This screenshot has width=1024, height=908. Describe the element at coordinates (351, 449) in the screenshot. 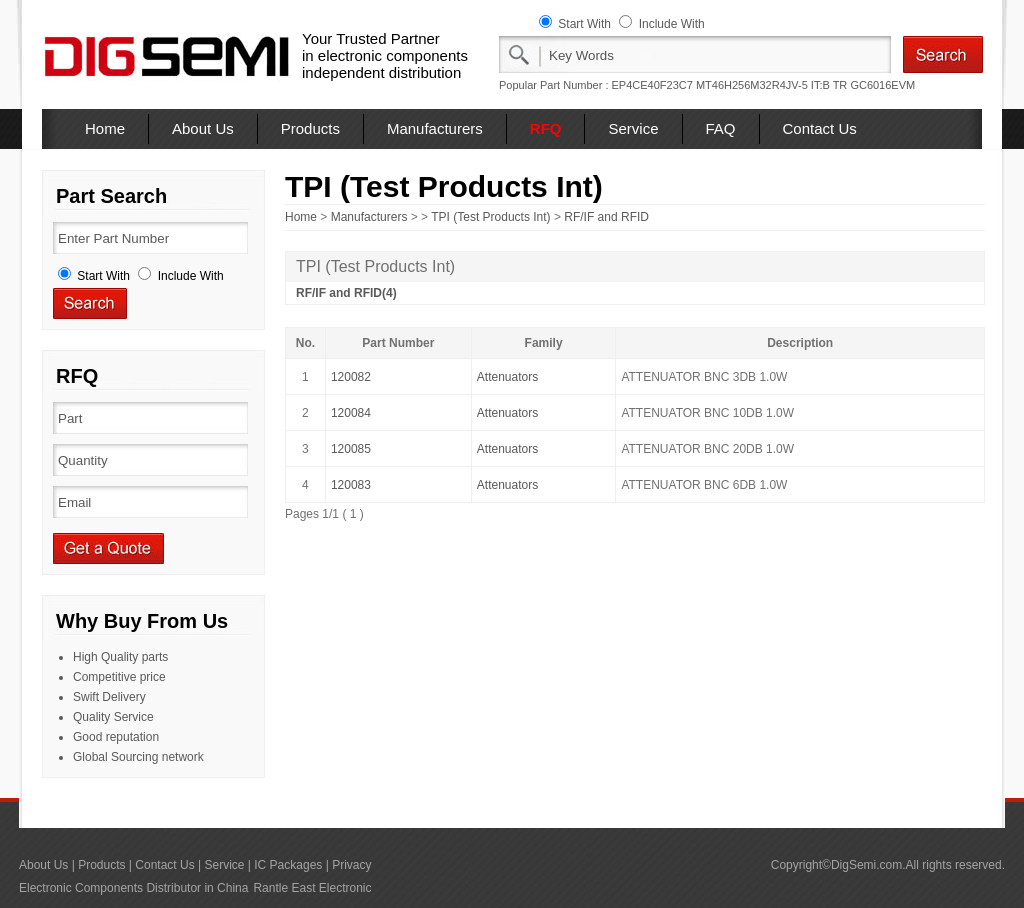

I see `120085` at that location.